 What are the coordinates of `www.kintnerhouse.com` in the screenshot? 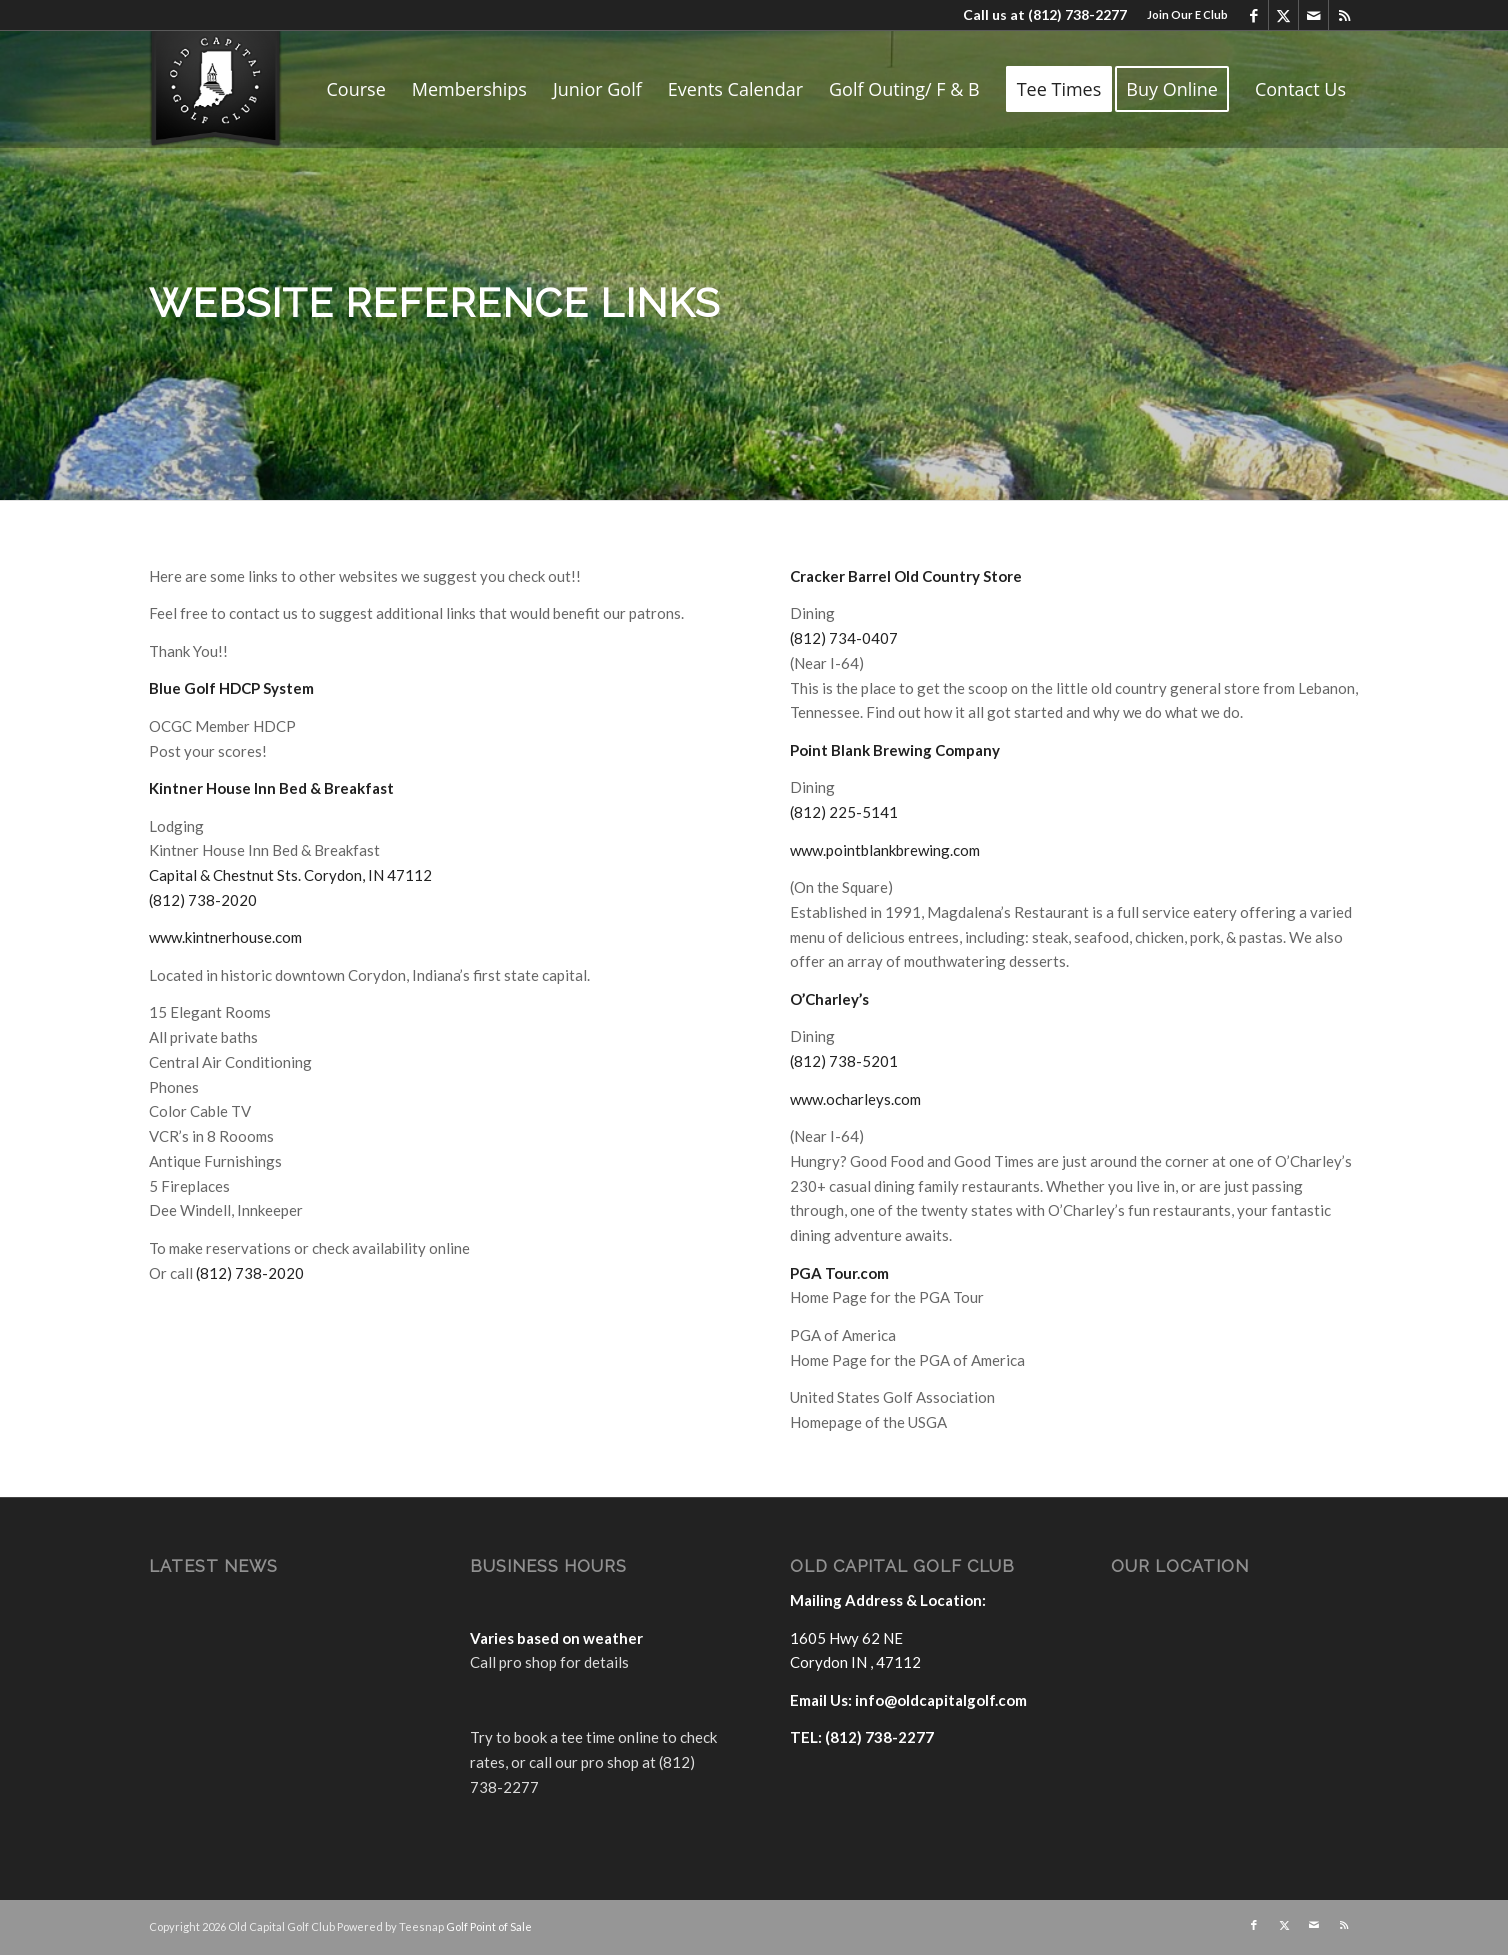 It's located at (225, 937).